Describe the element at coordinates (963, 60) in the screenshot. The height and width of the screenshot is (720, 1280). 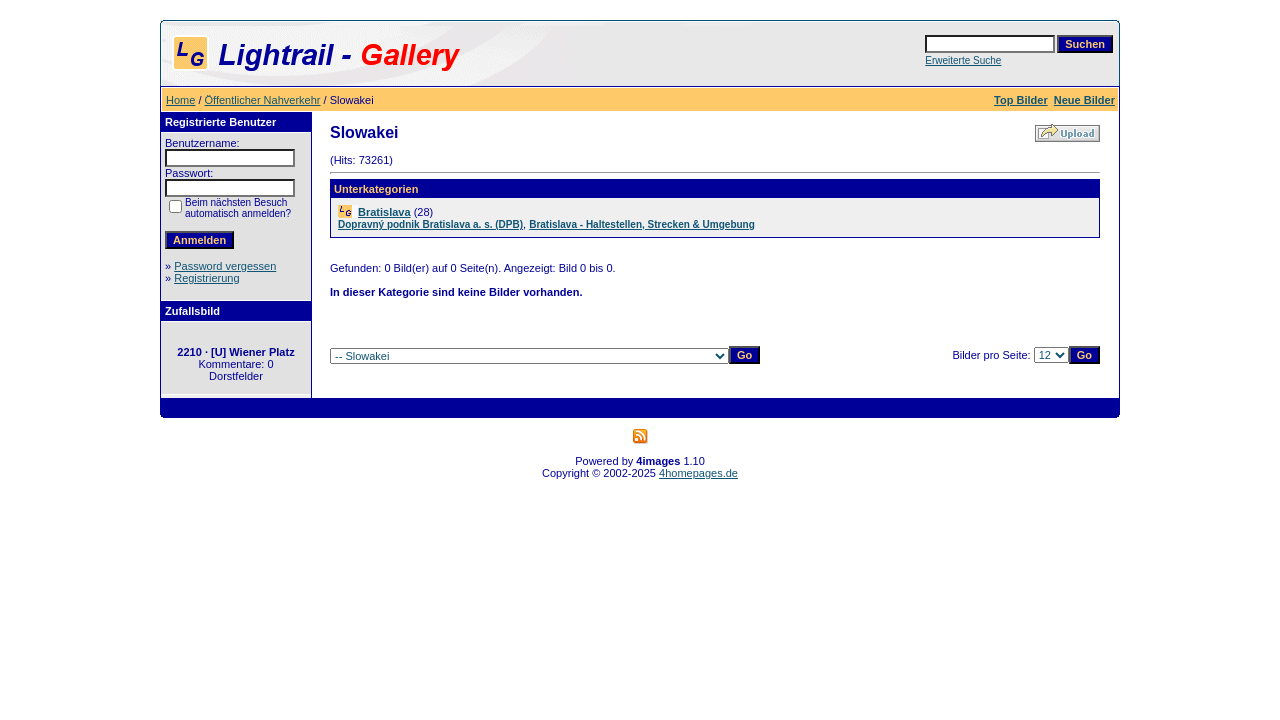
I see `Erweiterte Suche` at that location.